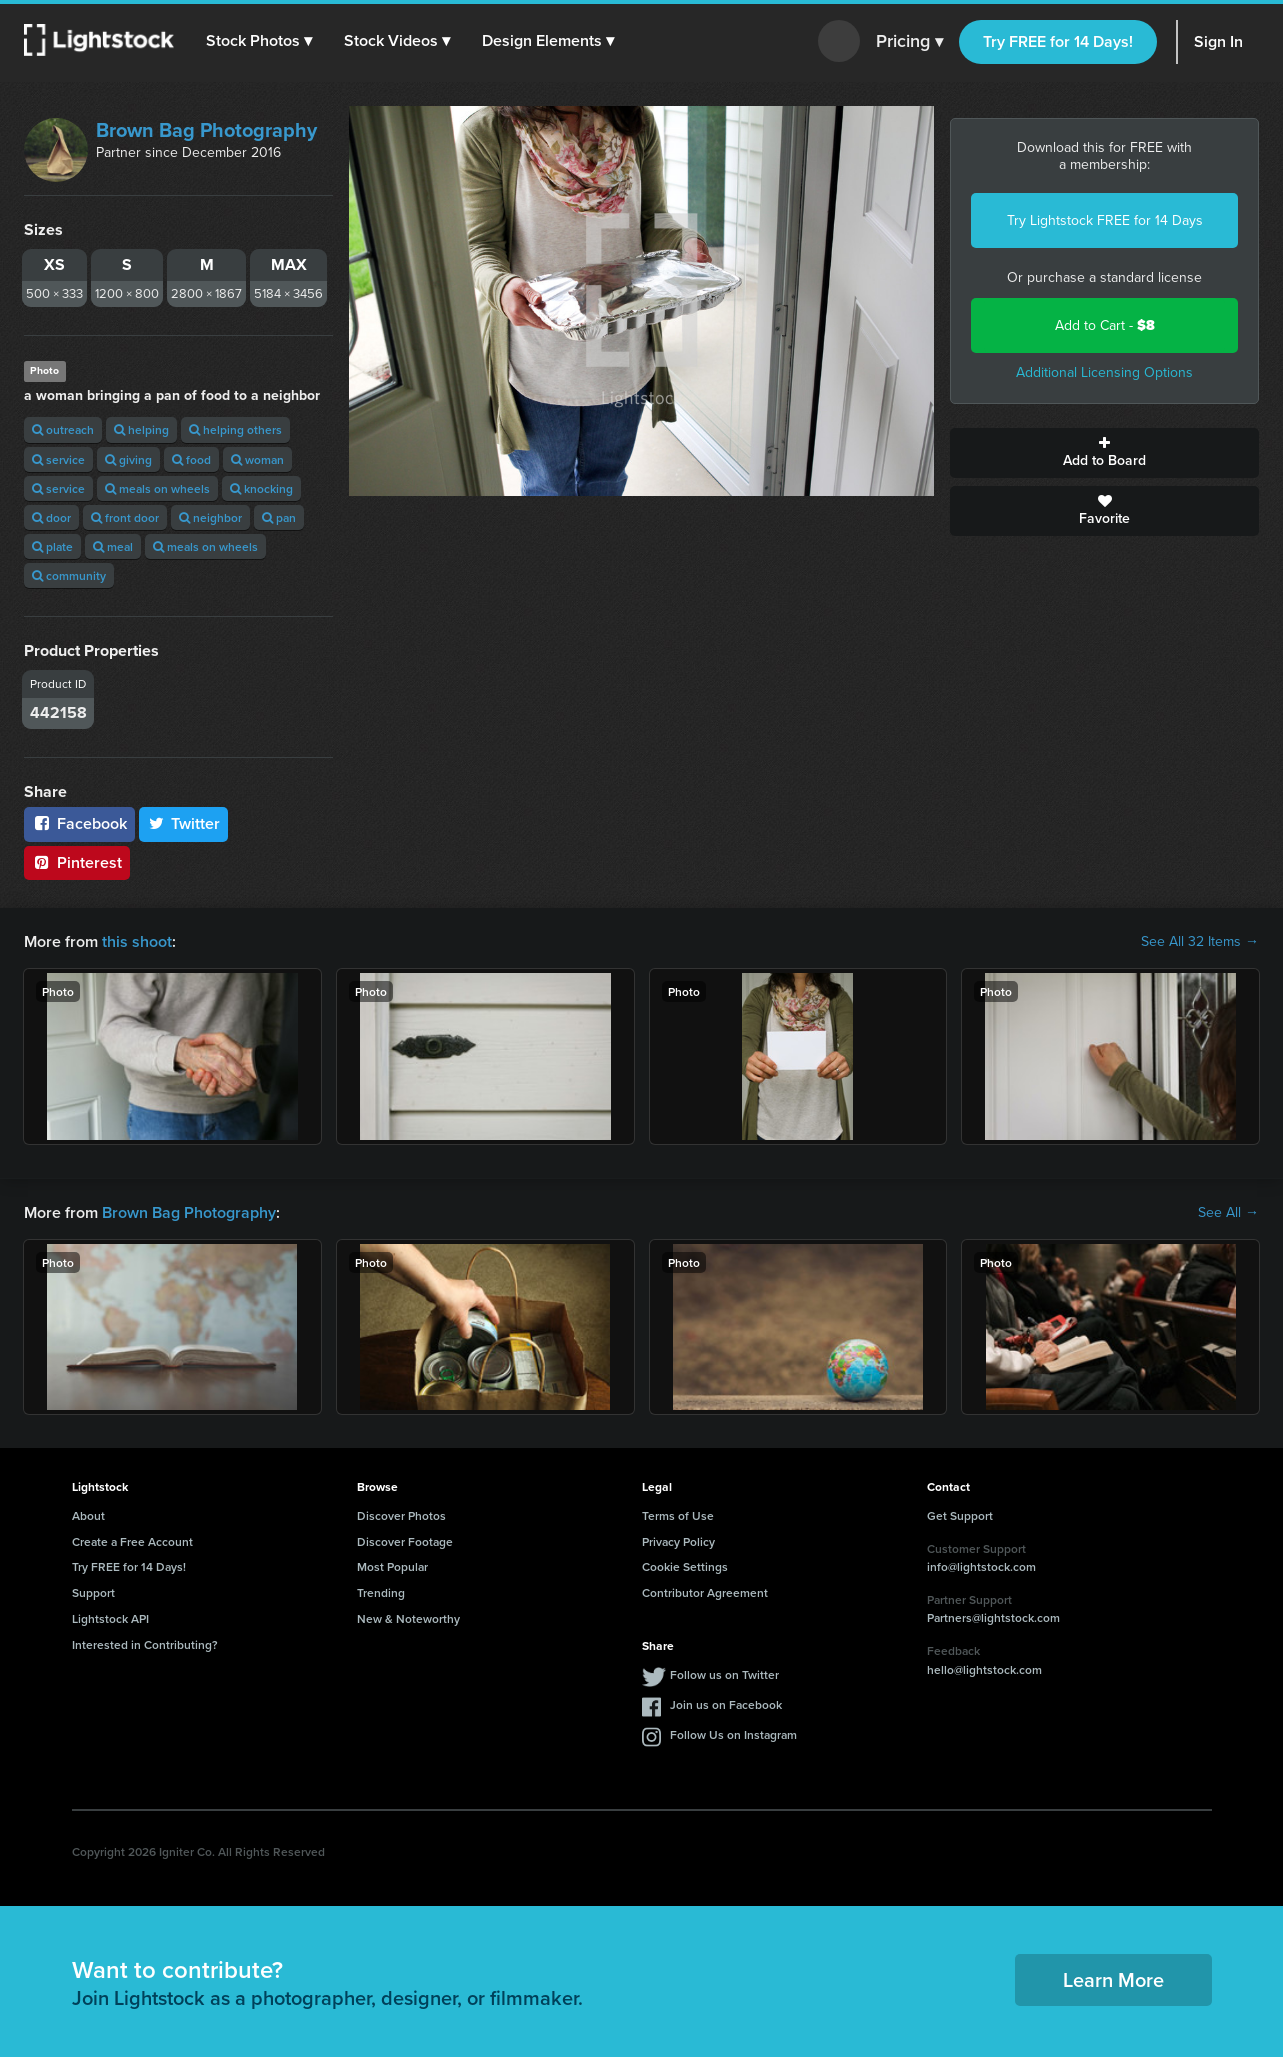 This screenshot has height=2057, width=1283. I want to click on Most Popular, so click(392, 1566).